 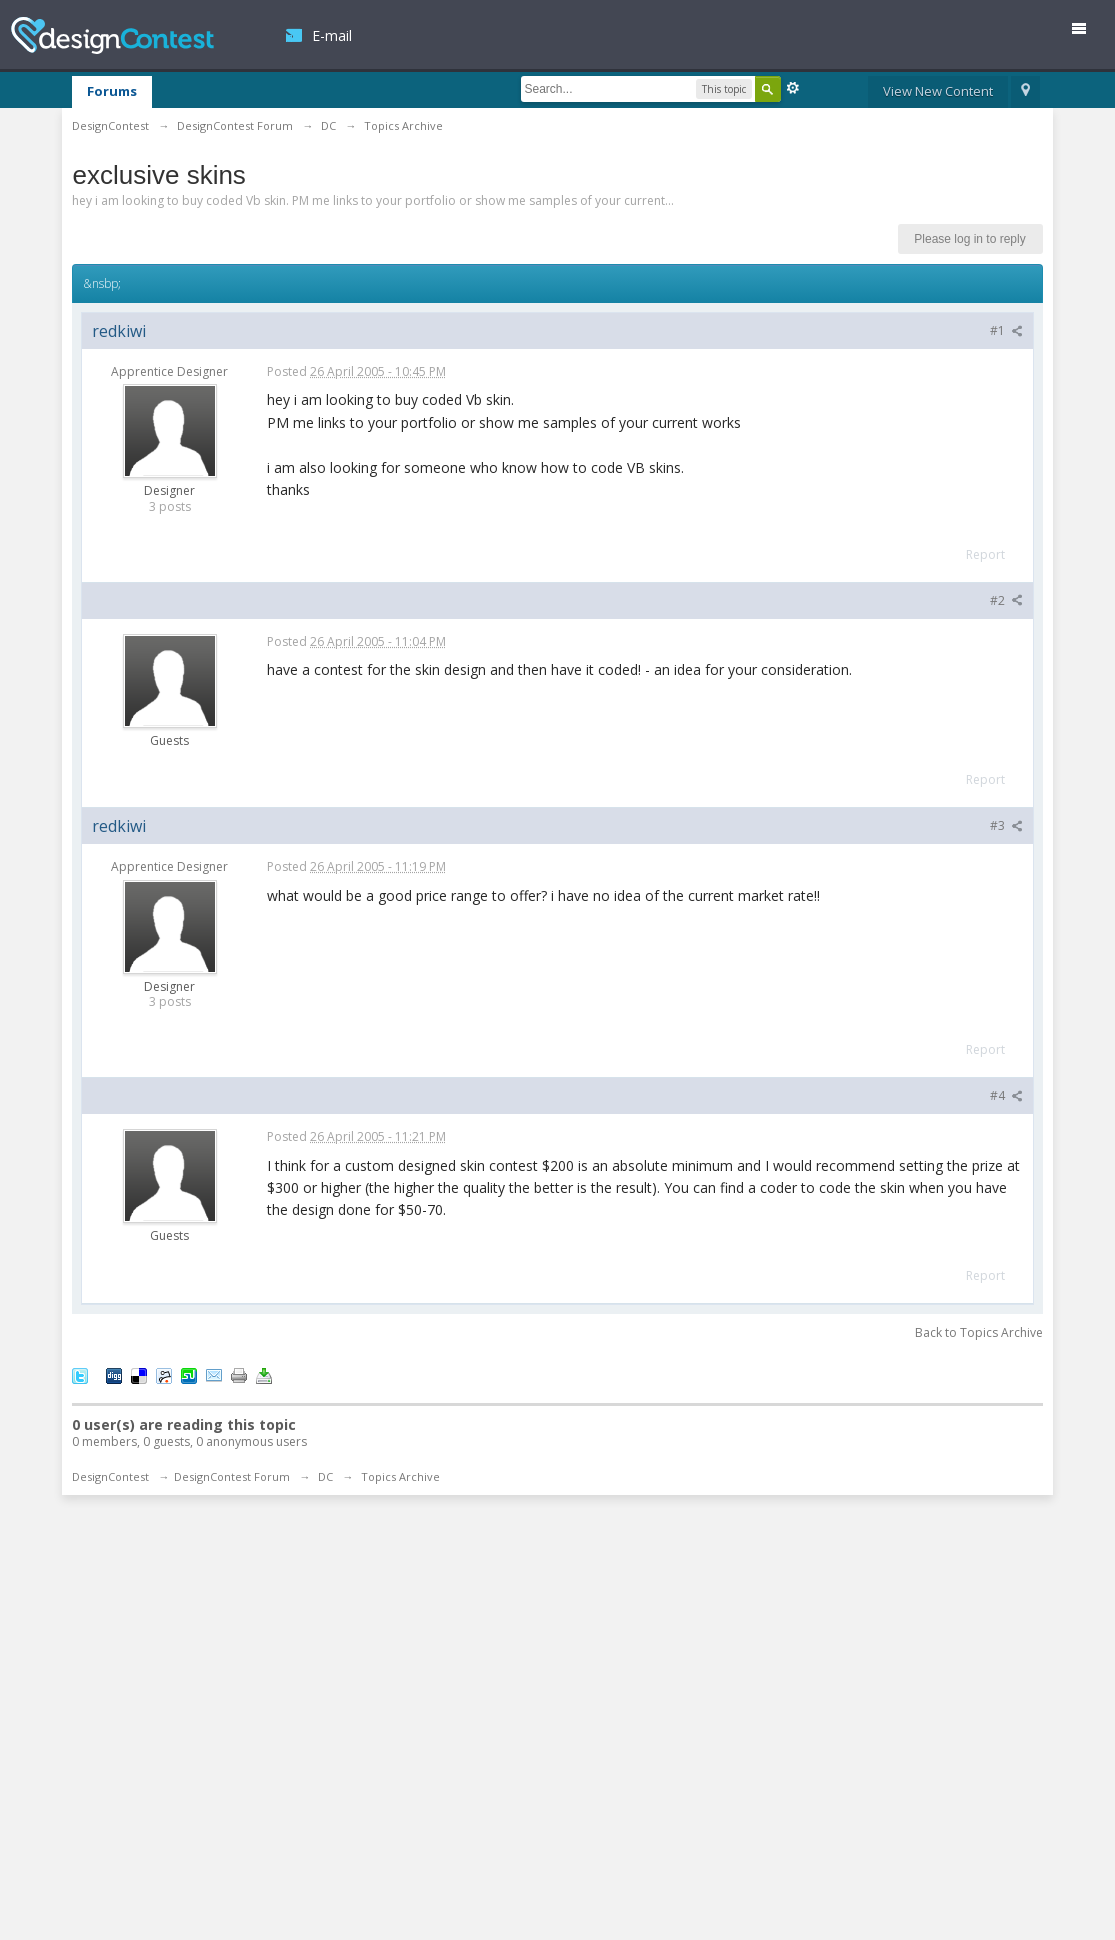 I want to click on #3, so click(x=1006, y=825).